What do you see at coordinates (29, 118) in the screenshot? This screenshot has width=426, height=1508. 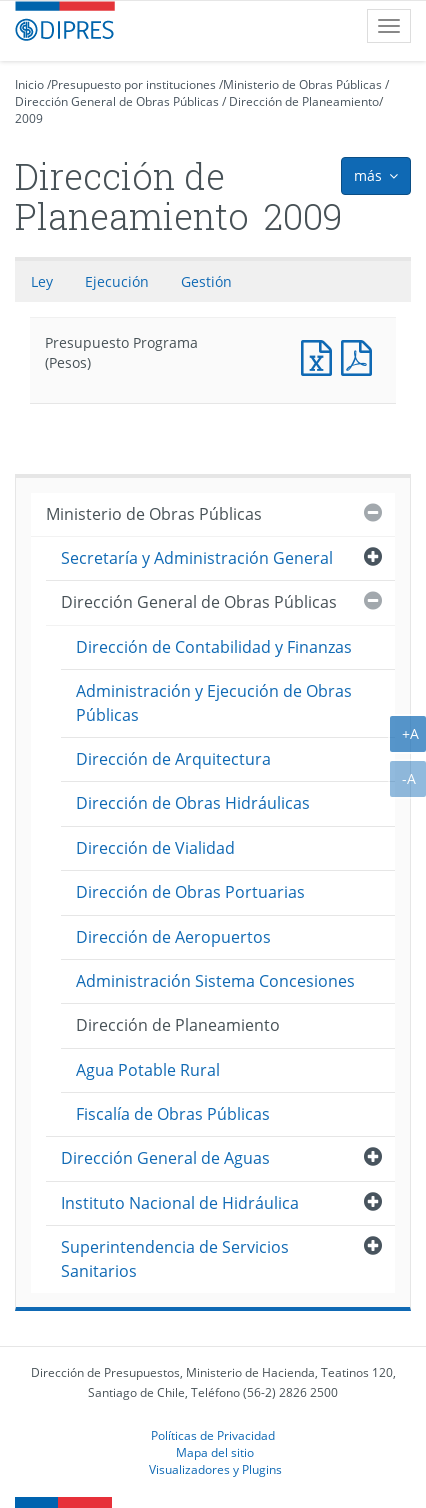 I see `2009` at bounding box center [29, 118].